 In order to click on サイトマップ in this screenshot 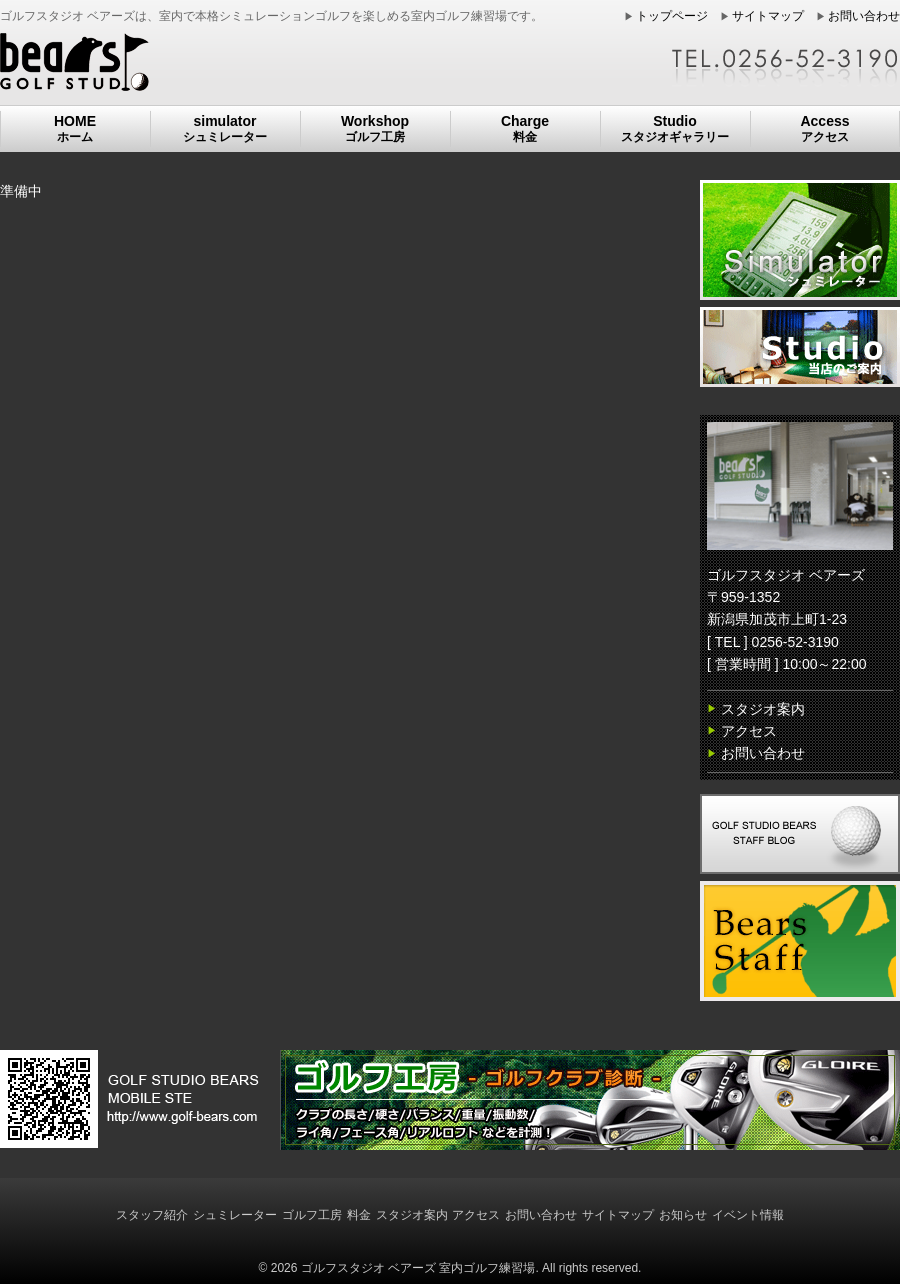, I will do `click(768, 16)`.